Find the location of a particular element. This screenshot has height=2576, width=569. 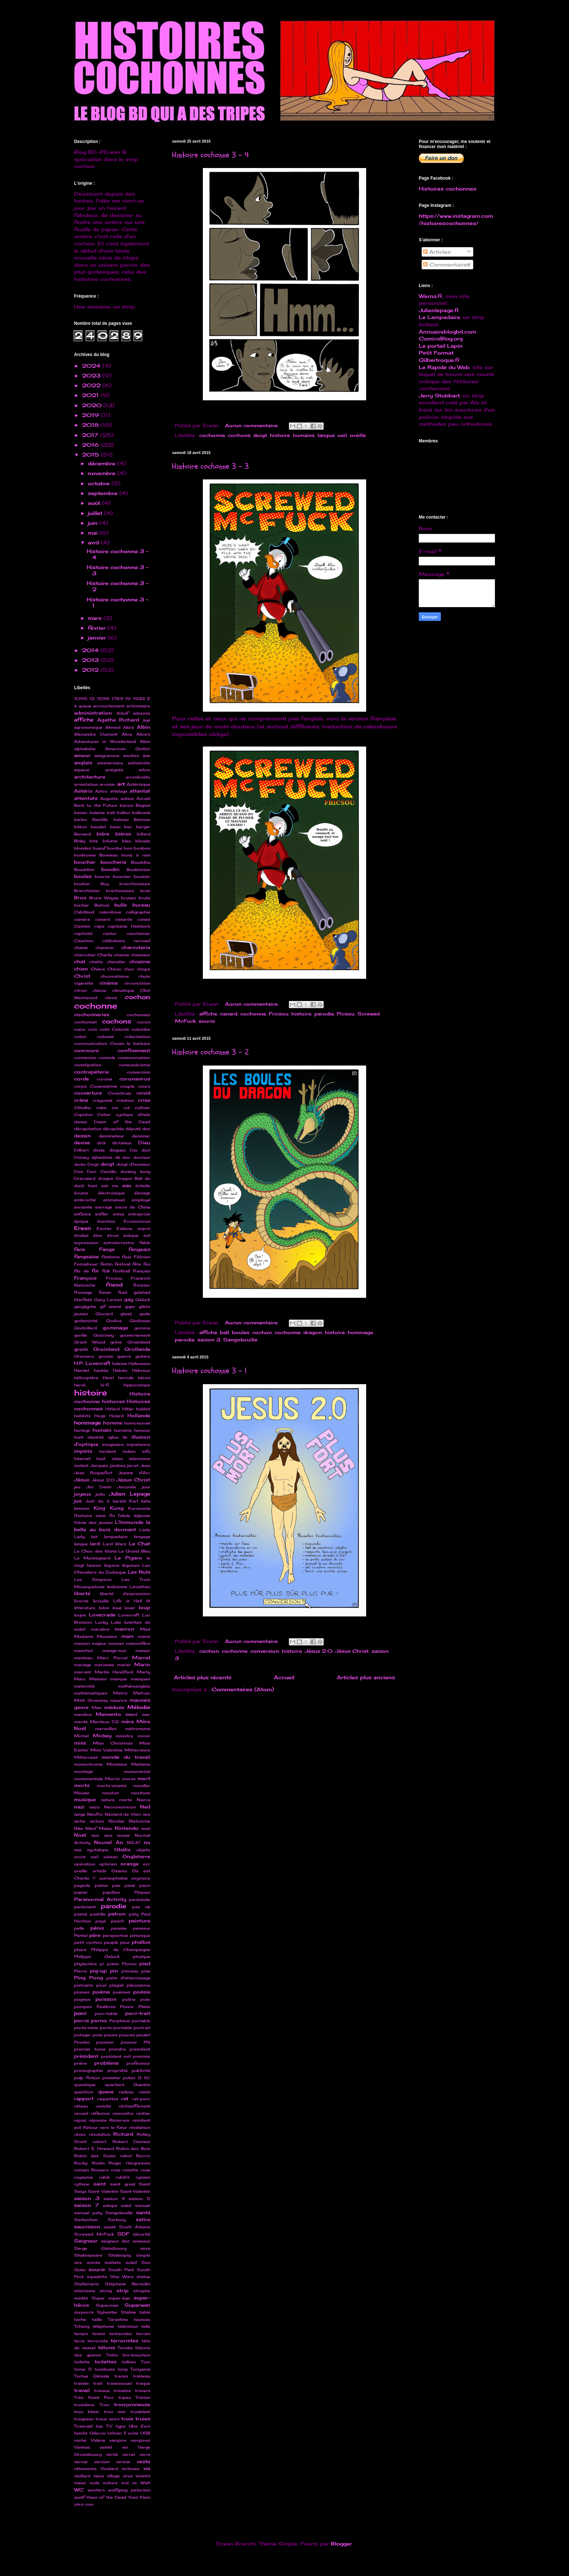

ver is located at coordinates (125, 2447).